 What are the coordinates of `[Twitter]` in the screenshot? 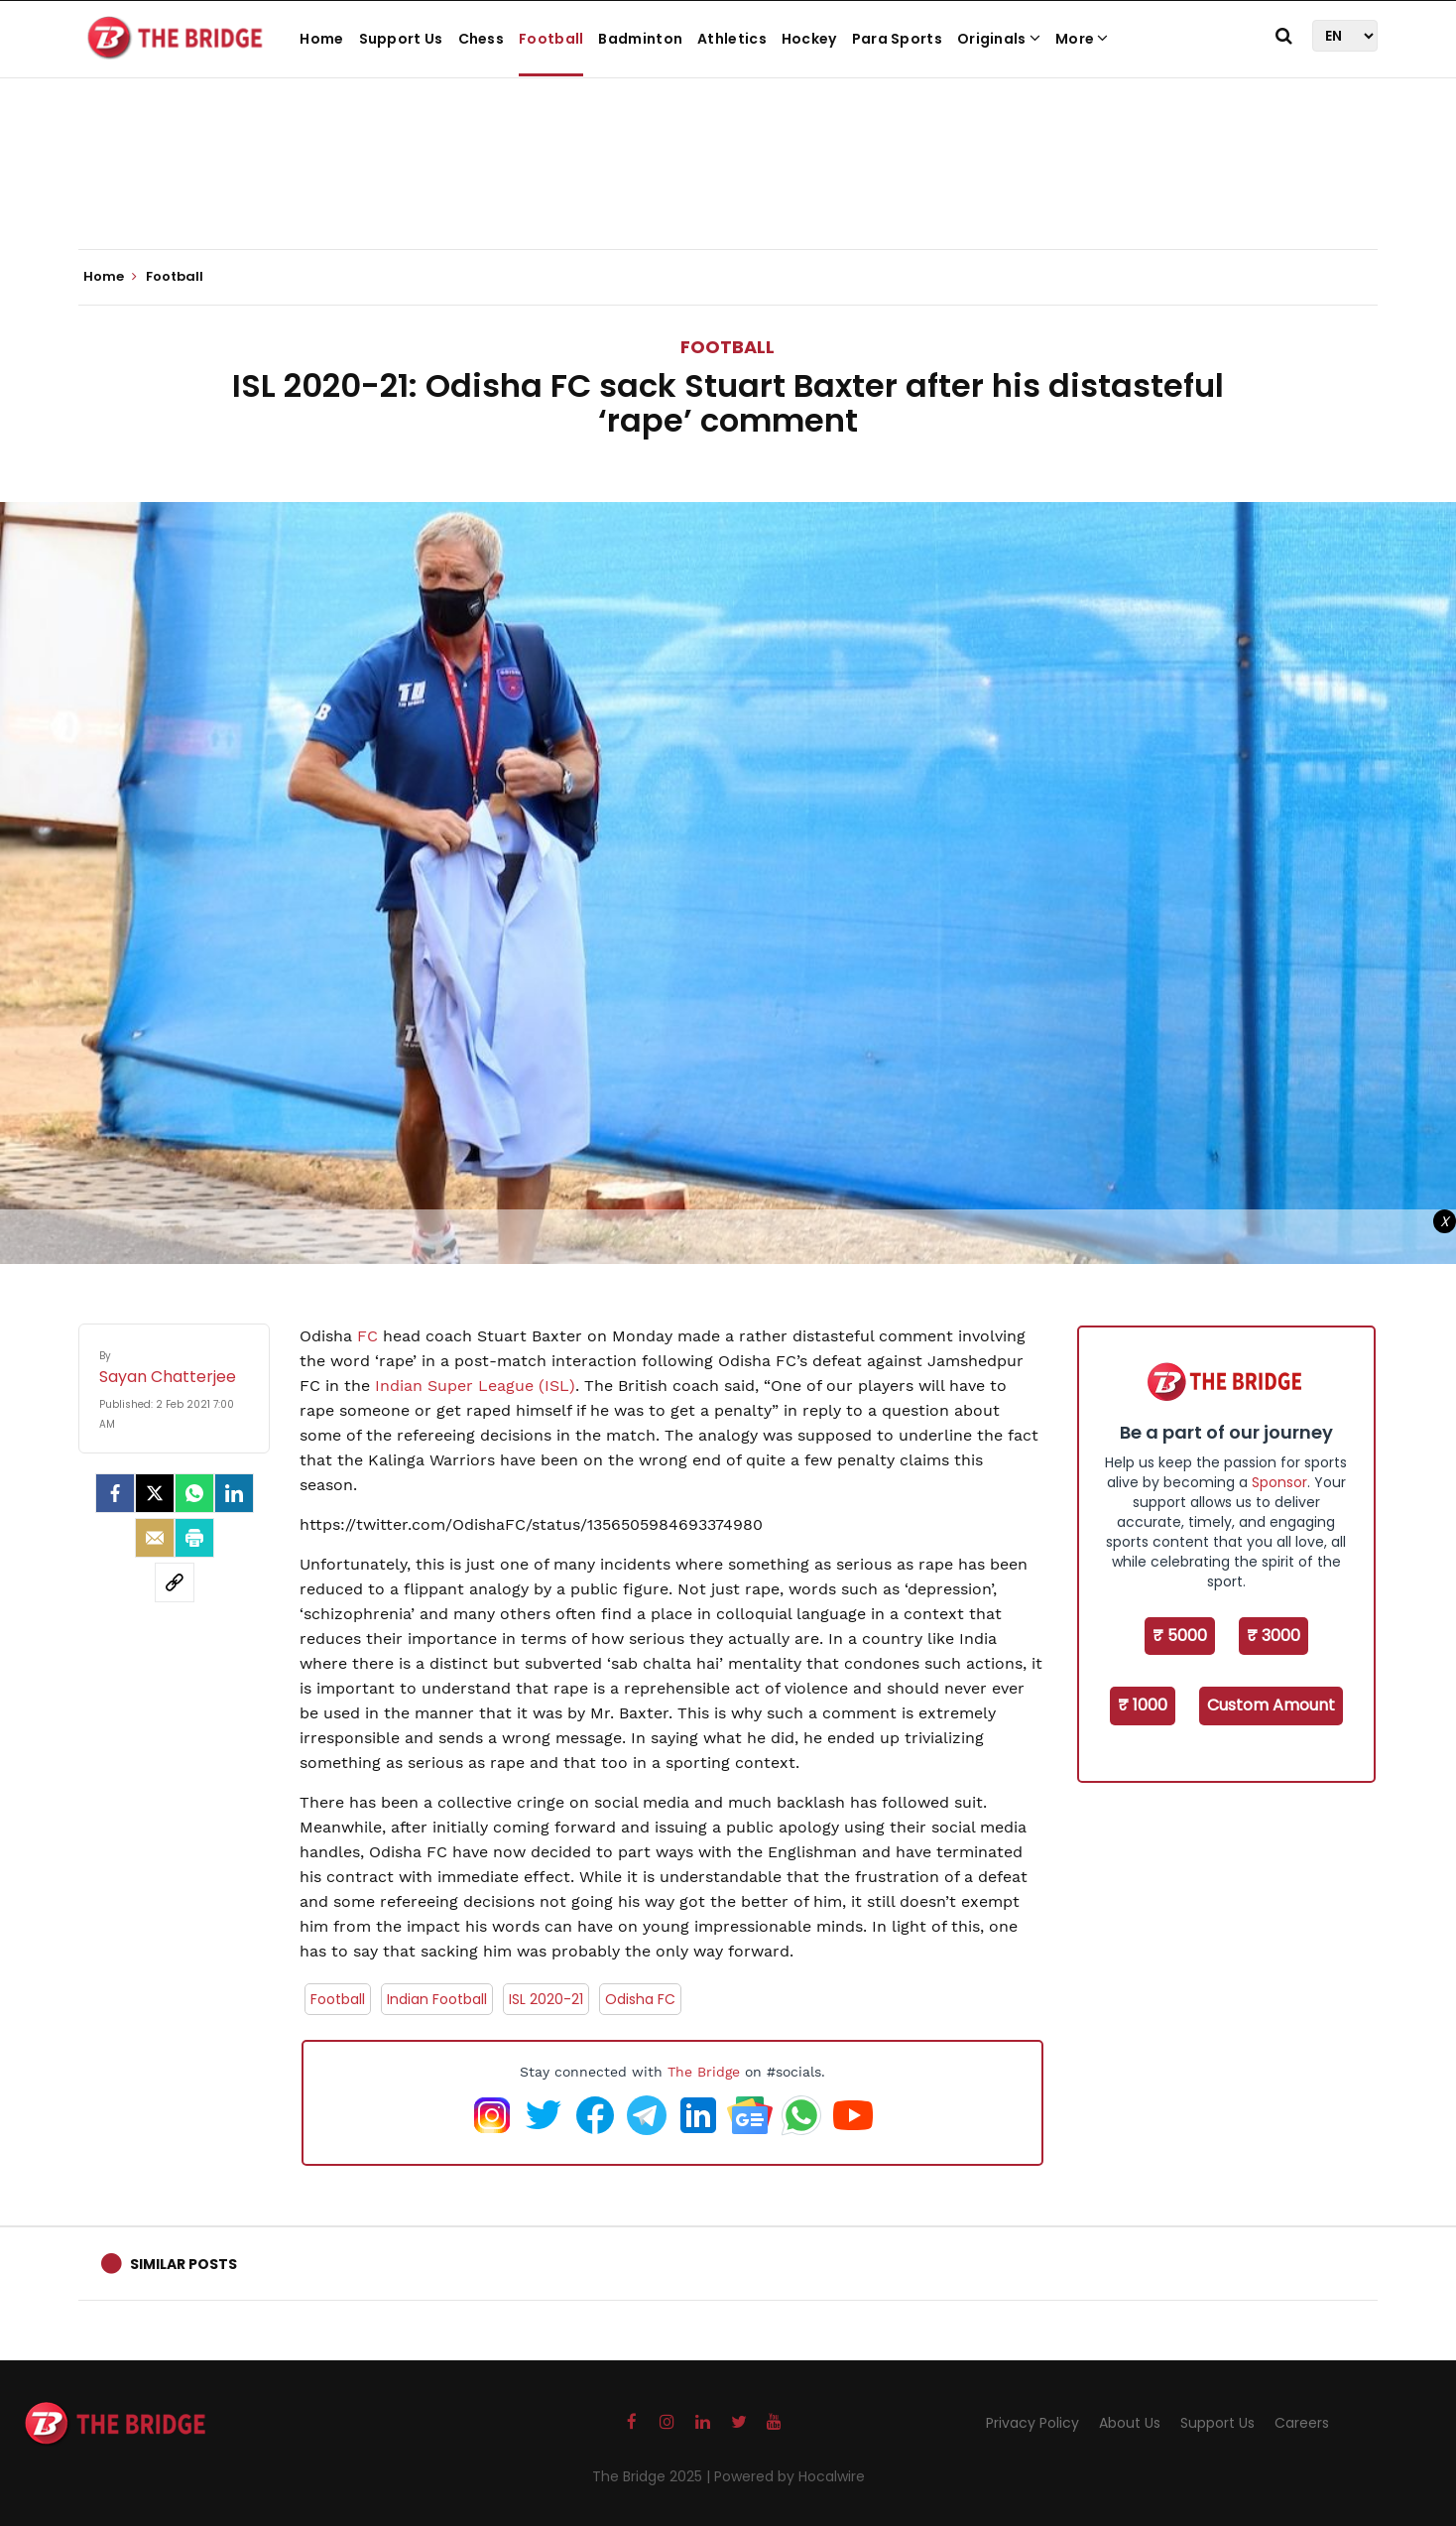 It's located at (155, 1493).